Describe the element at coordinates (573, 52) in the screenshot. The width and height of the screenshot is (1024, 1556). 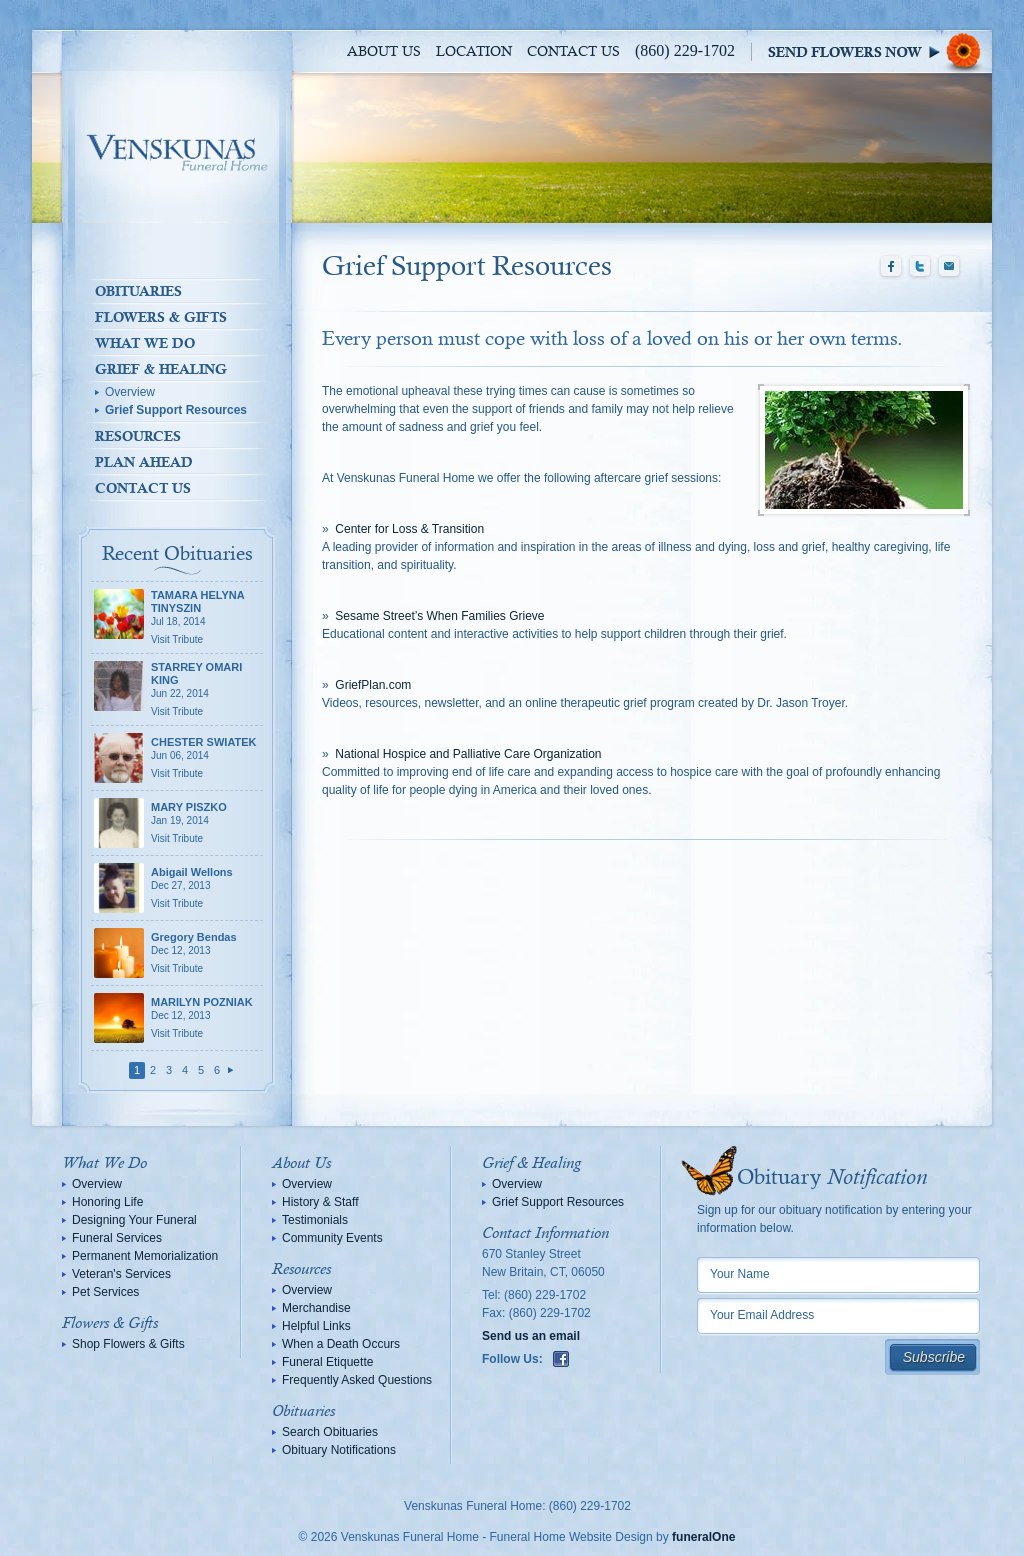
I see `Contact Us` at that location.